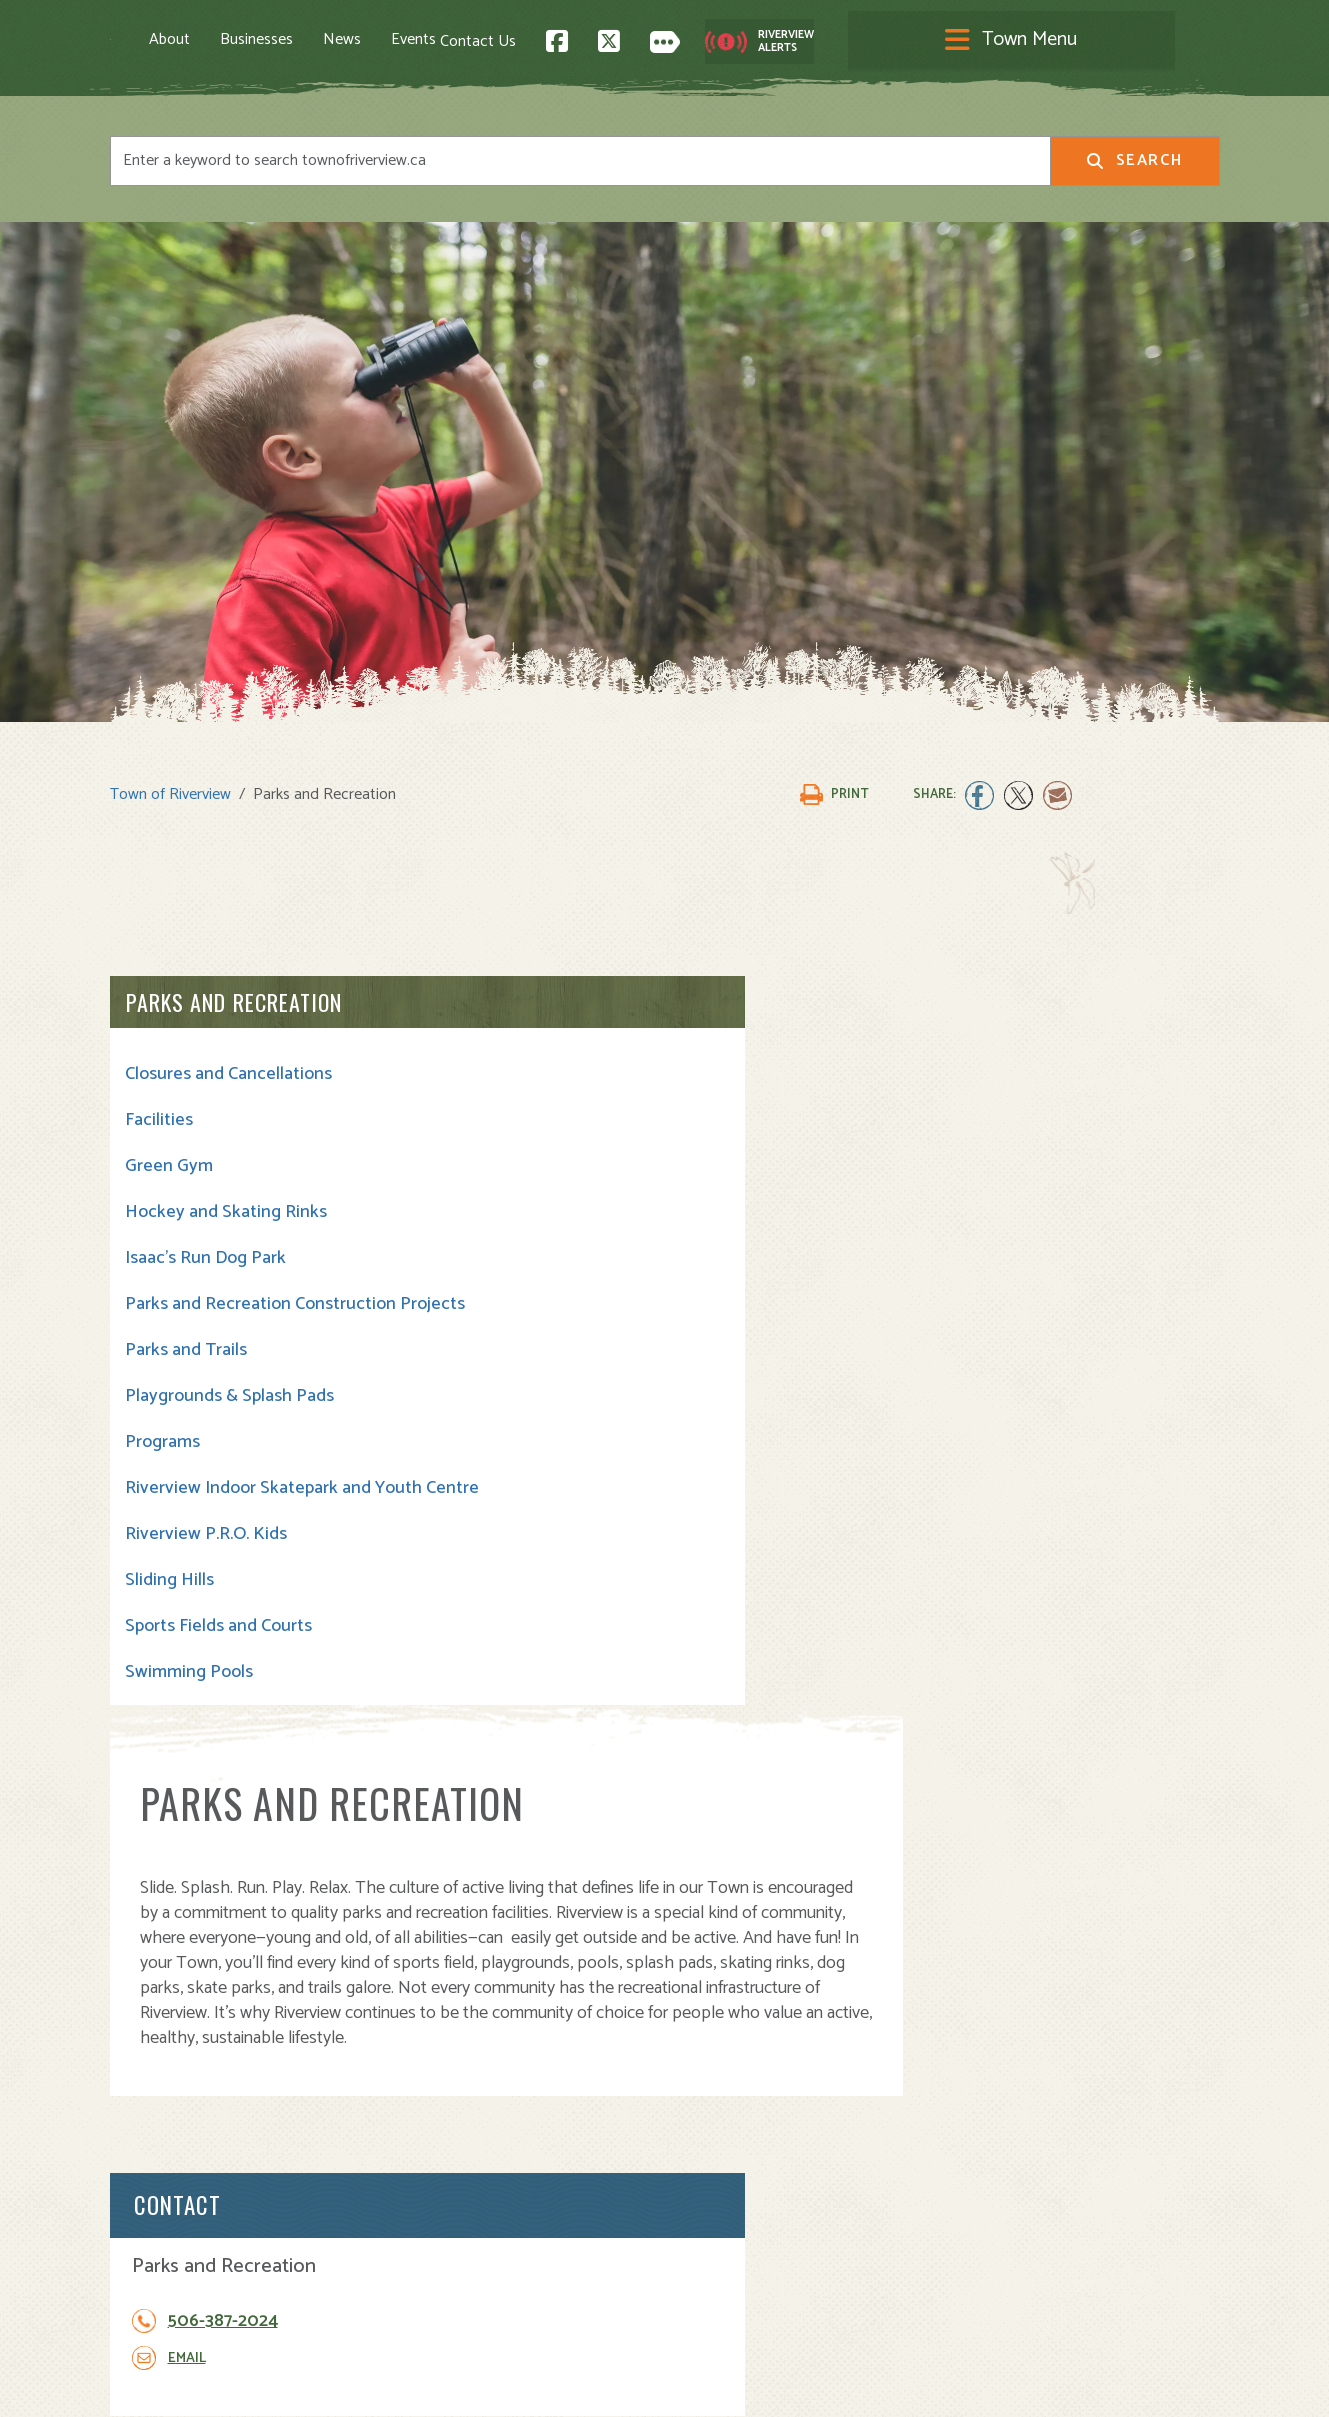  I want to click on [Toggle navigation], so click(665, 41).